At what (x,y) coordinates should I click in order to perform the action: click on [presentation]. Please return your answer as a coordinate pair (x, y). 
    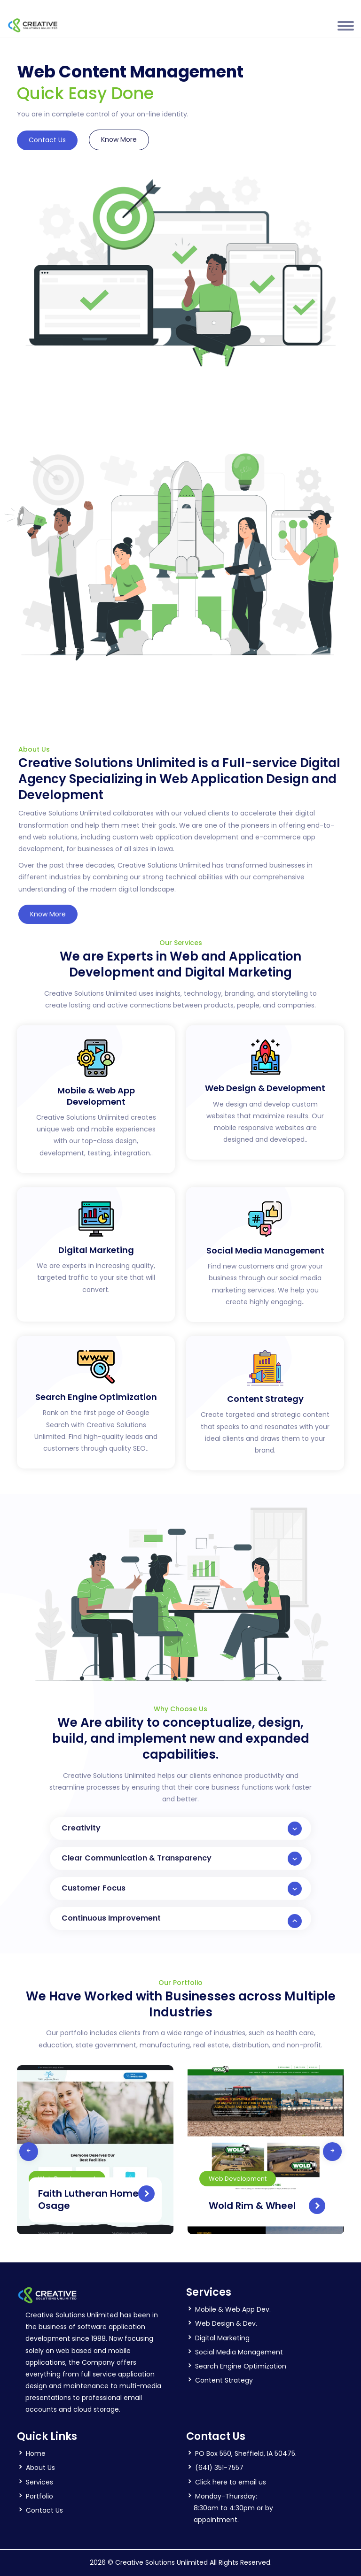
    Looking at the image, I should click on (28, 2151).